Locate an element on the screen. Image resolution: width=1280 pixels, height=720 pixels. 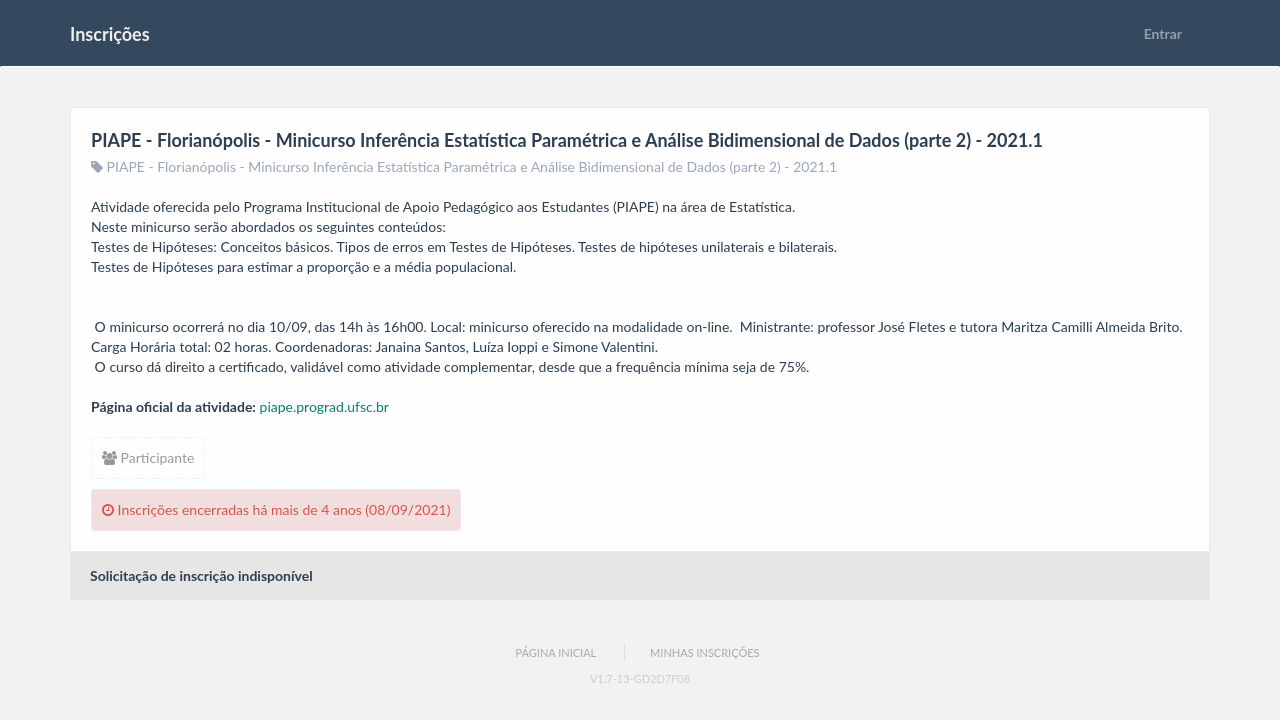
Página Inicial is located at coordinates (555, 652).